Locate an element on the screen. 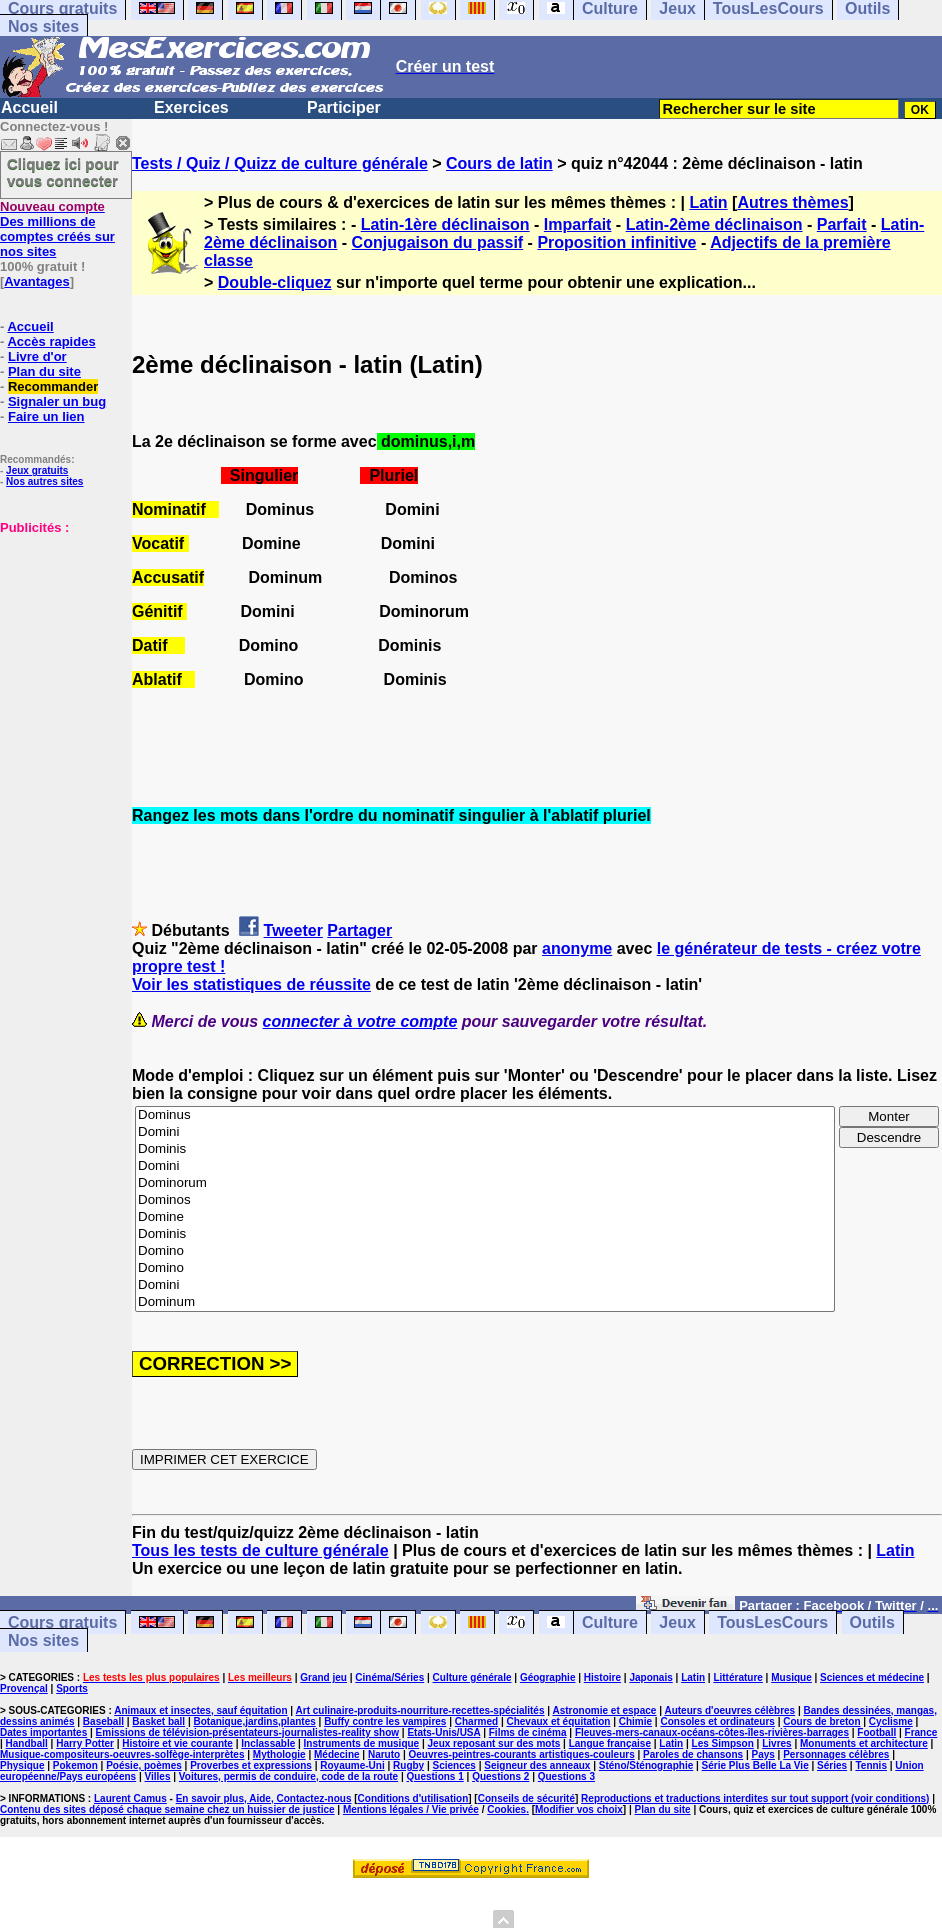 Image resolution: width=942 pixels, height=1928 pixels. Culture is located at coordinates (610, 1622).